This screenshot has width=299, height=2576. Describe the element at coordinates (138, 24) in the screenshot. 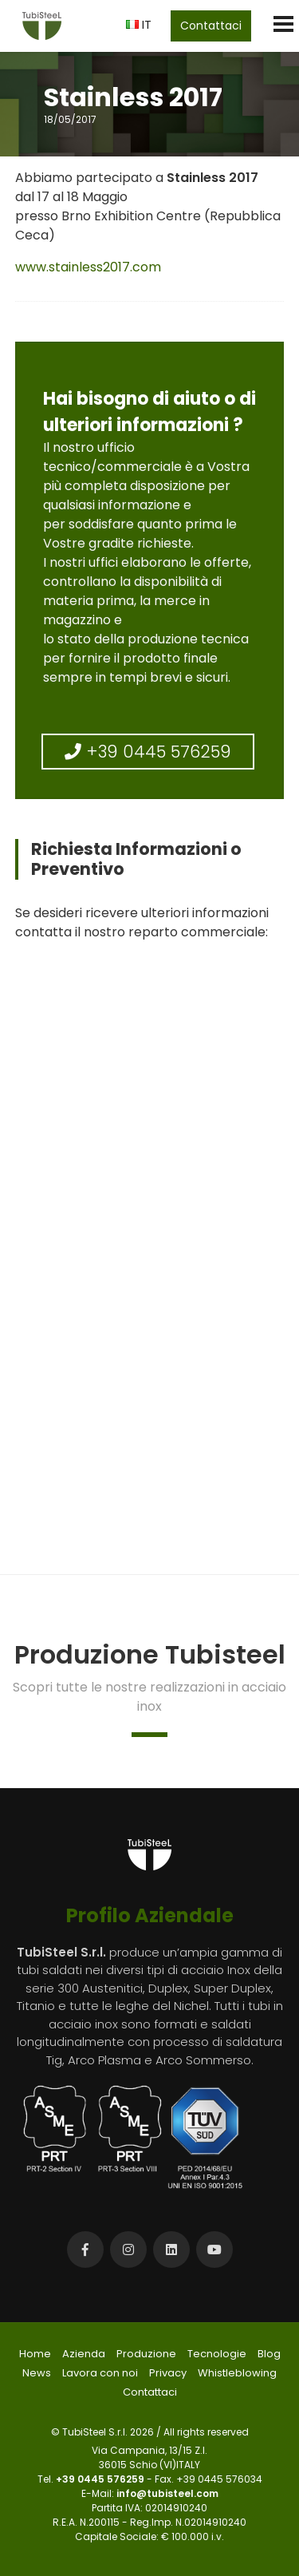

I see `IT` at that location.